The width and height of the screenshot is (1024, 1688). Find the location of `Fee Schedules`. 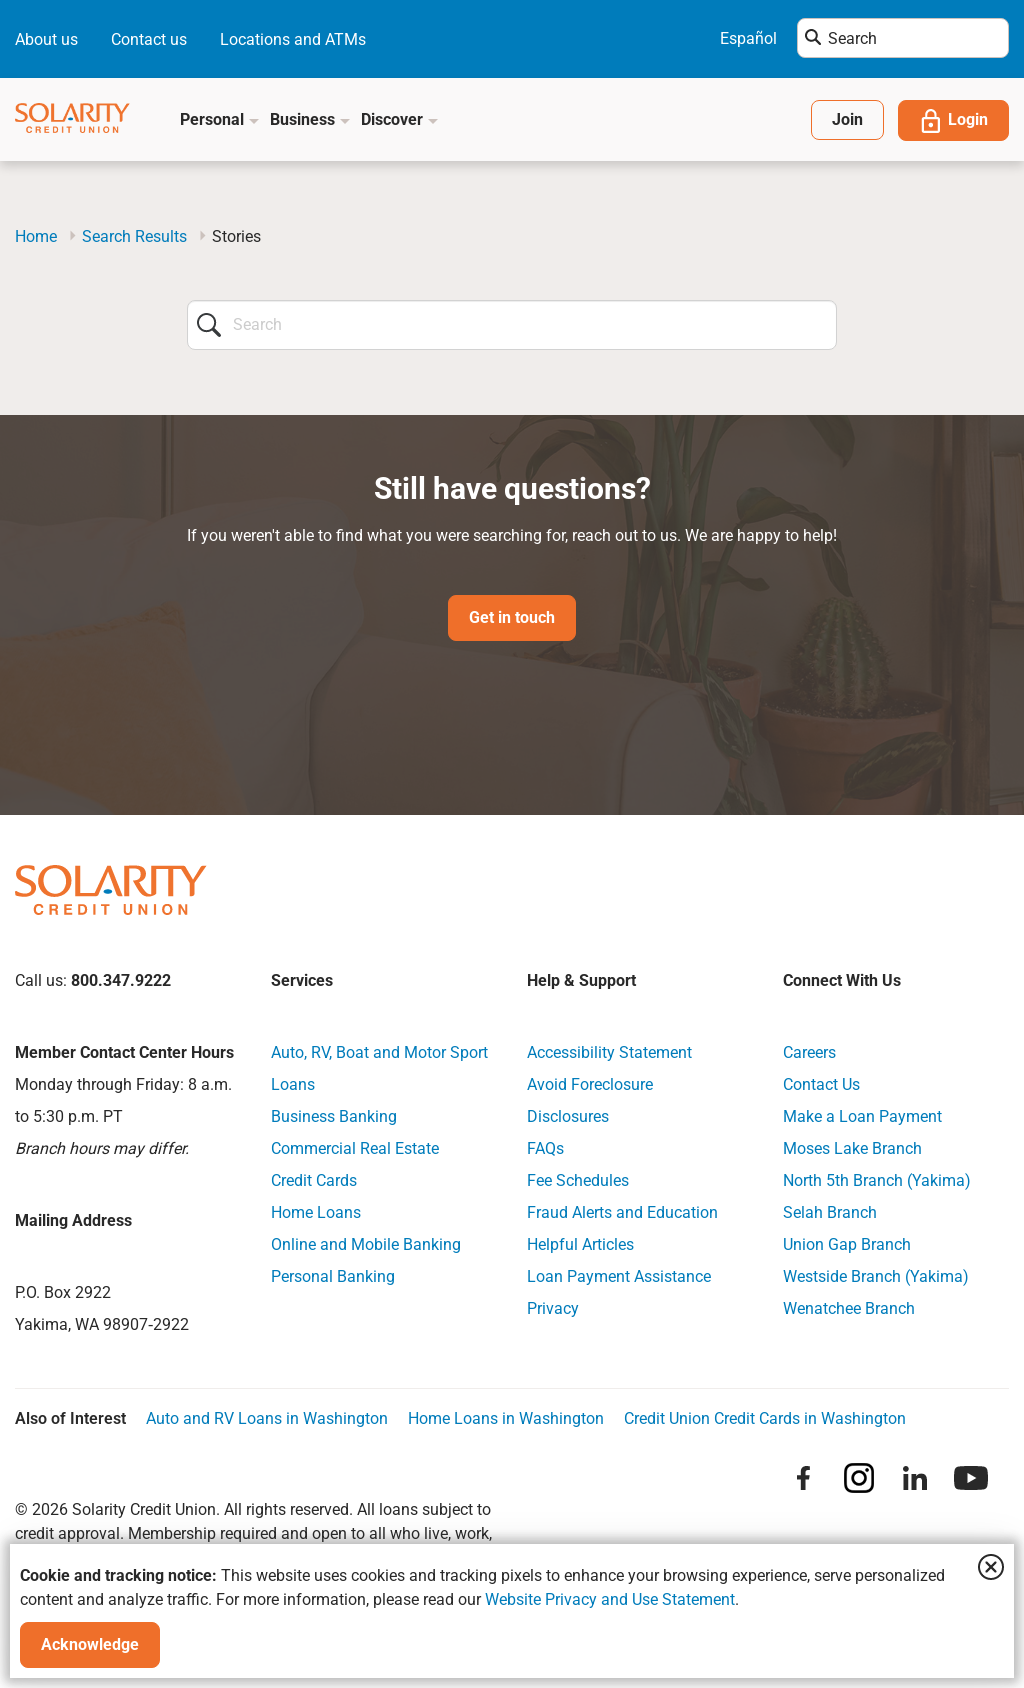

Fee Schedules is located at coordinates (578, 1180).